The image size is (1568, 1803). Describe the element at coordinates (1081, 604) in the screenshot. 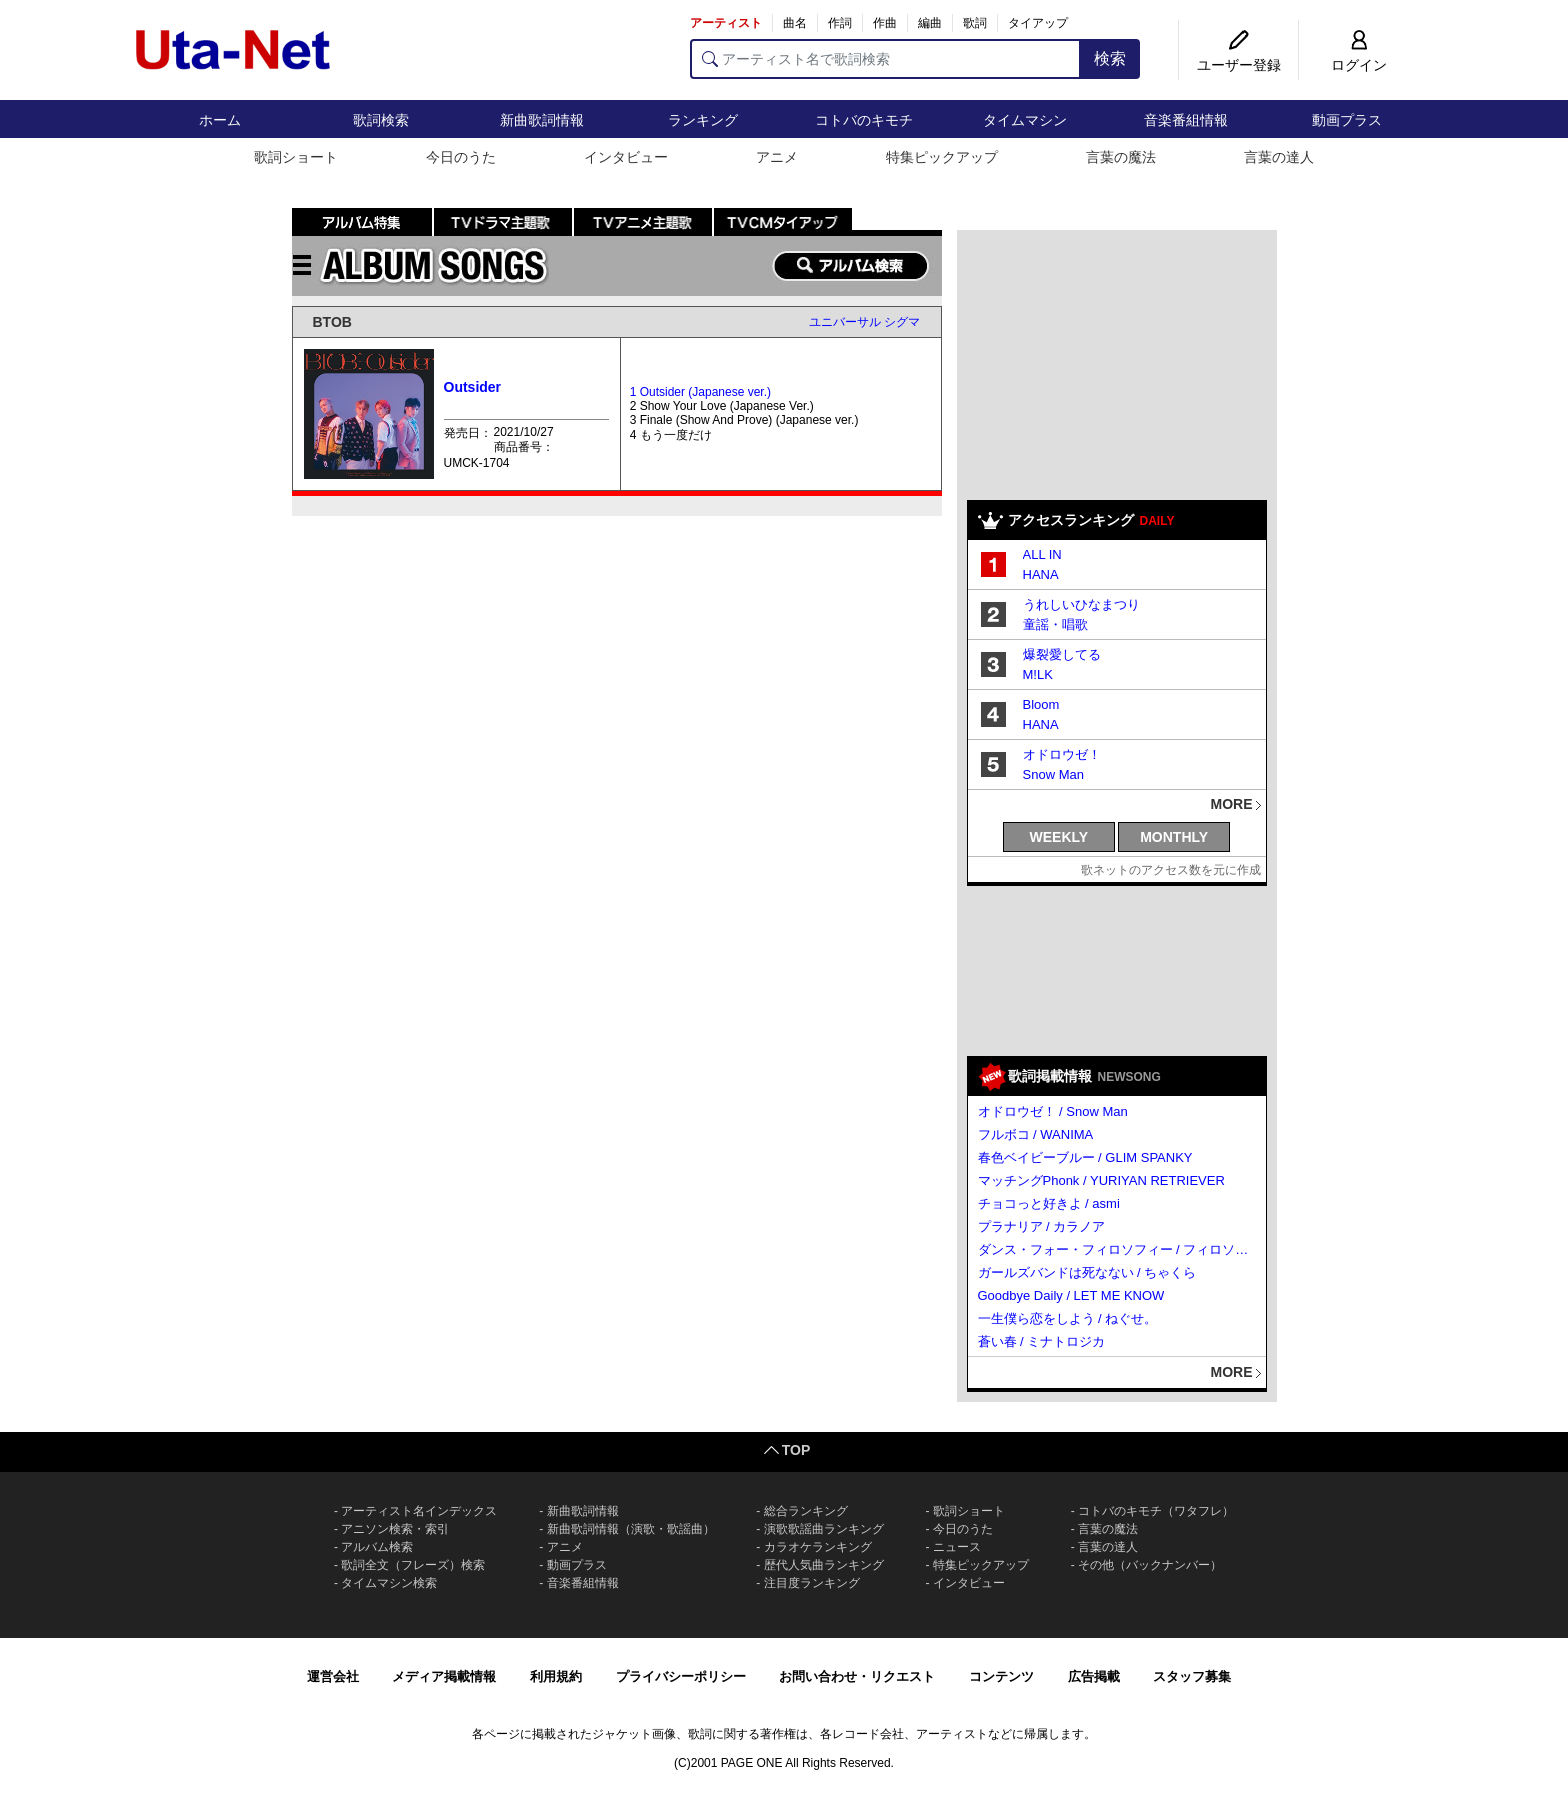

I see `うれしいひなまつり` at that location.